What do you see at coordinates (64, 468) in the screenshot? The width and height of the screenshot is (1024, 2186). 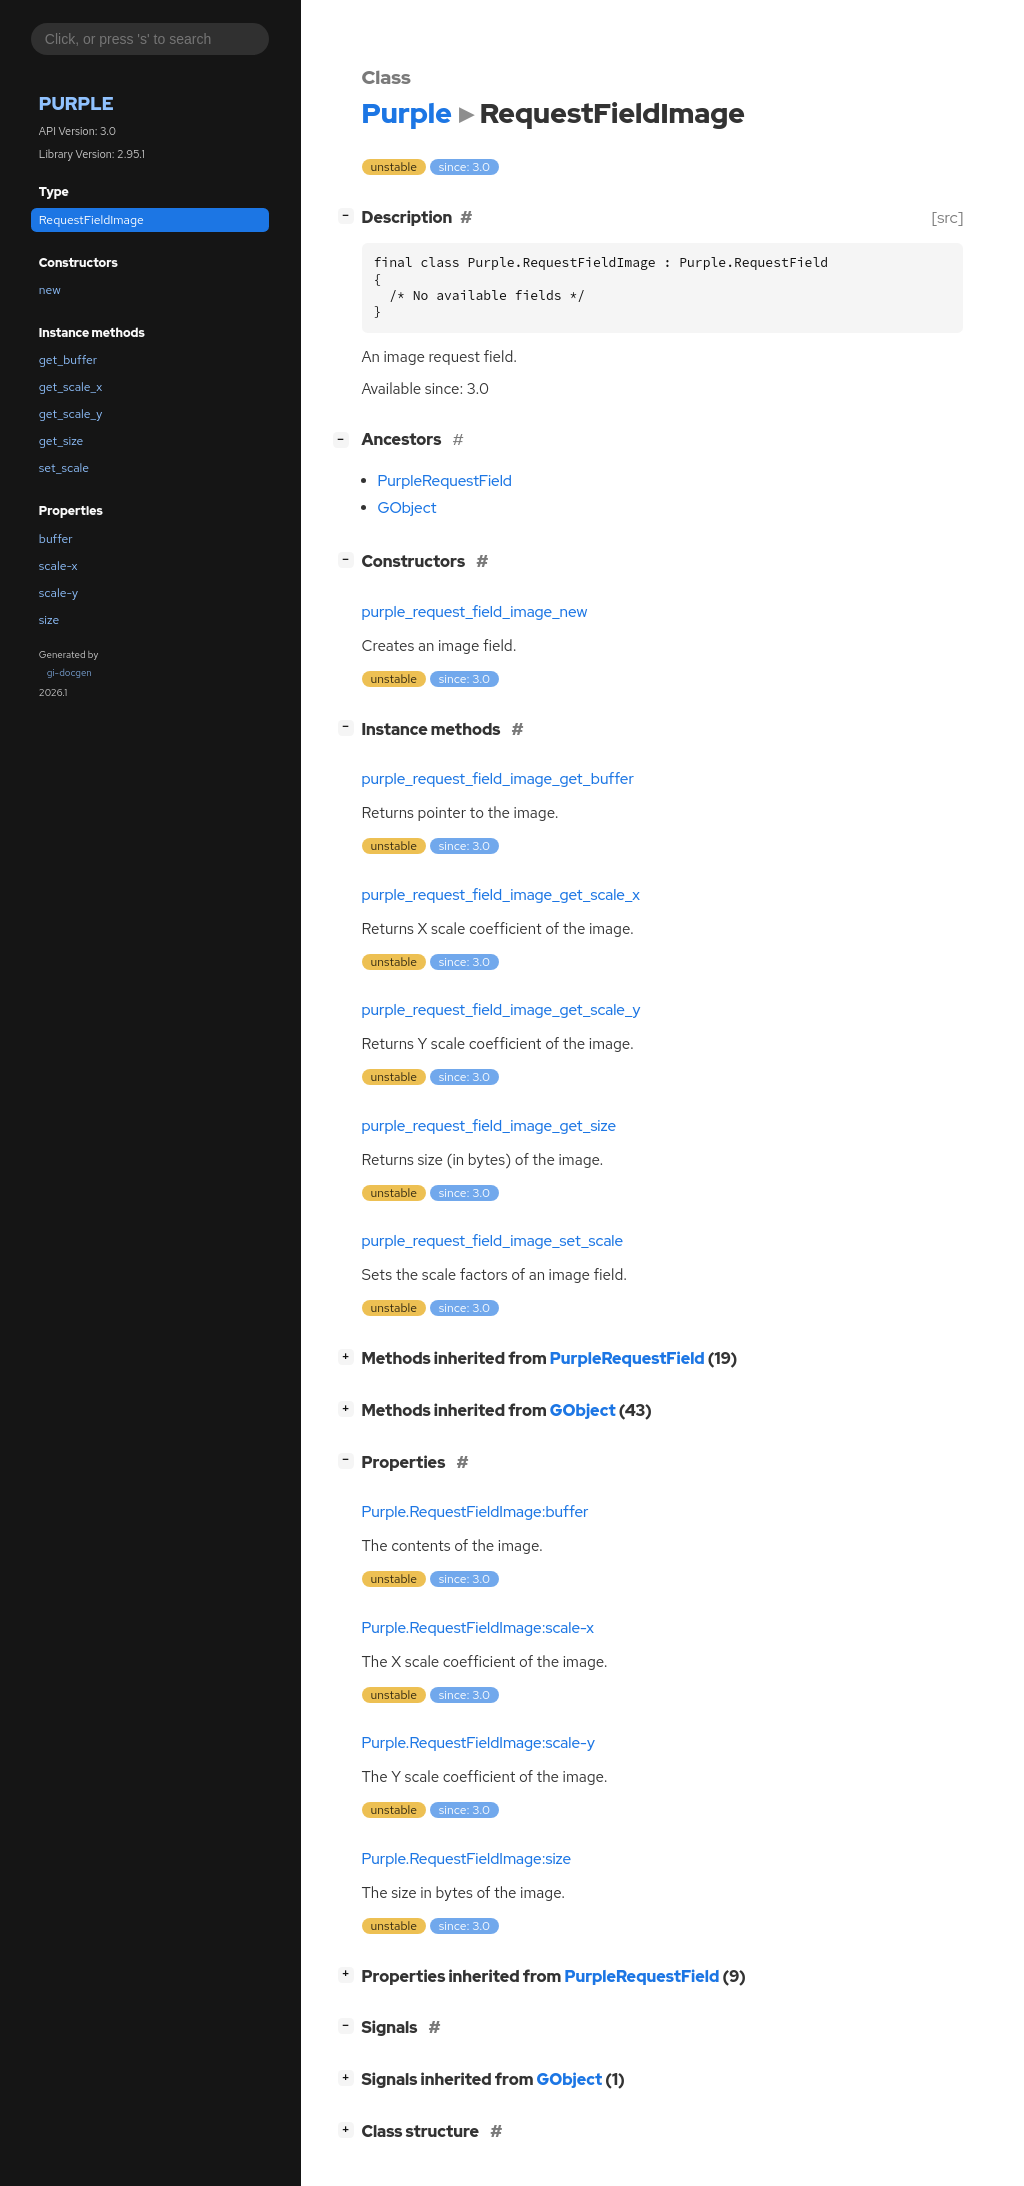 I see `set_scale` at bounding box center [64, 468].